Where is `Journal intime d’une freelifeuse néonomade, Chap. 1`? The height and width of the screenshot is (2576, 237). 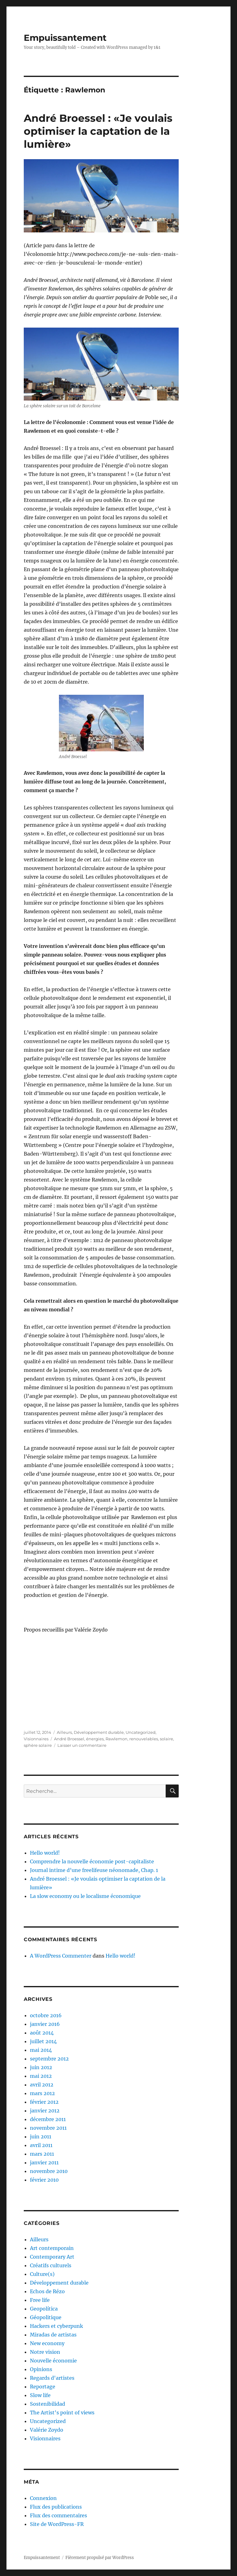 Journal intime d’une freelifeuse néonomade, Chap. 1 is located at coordinates (94, 1870).